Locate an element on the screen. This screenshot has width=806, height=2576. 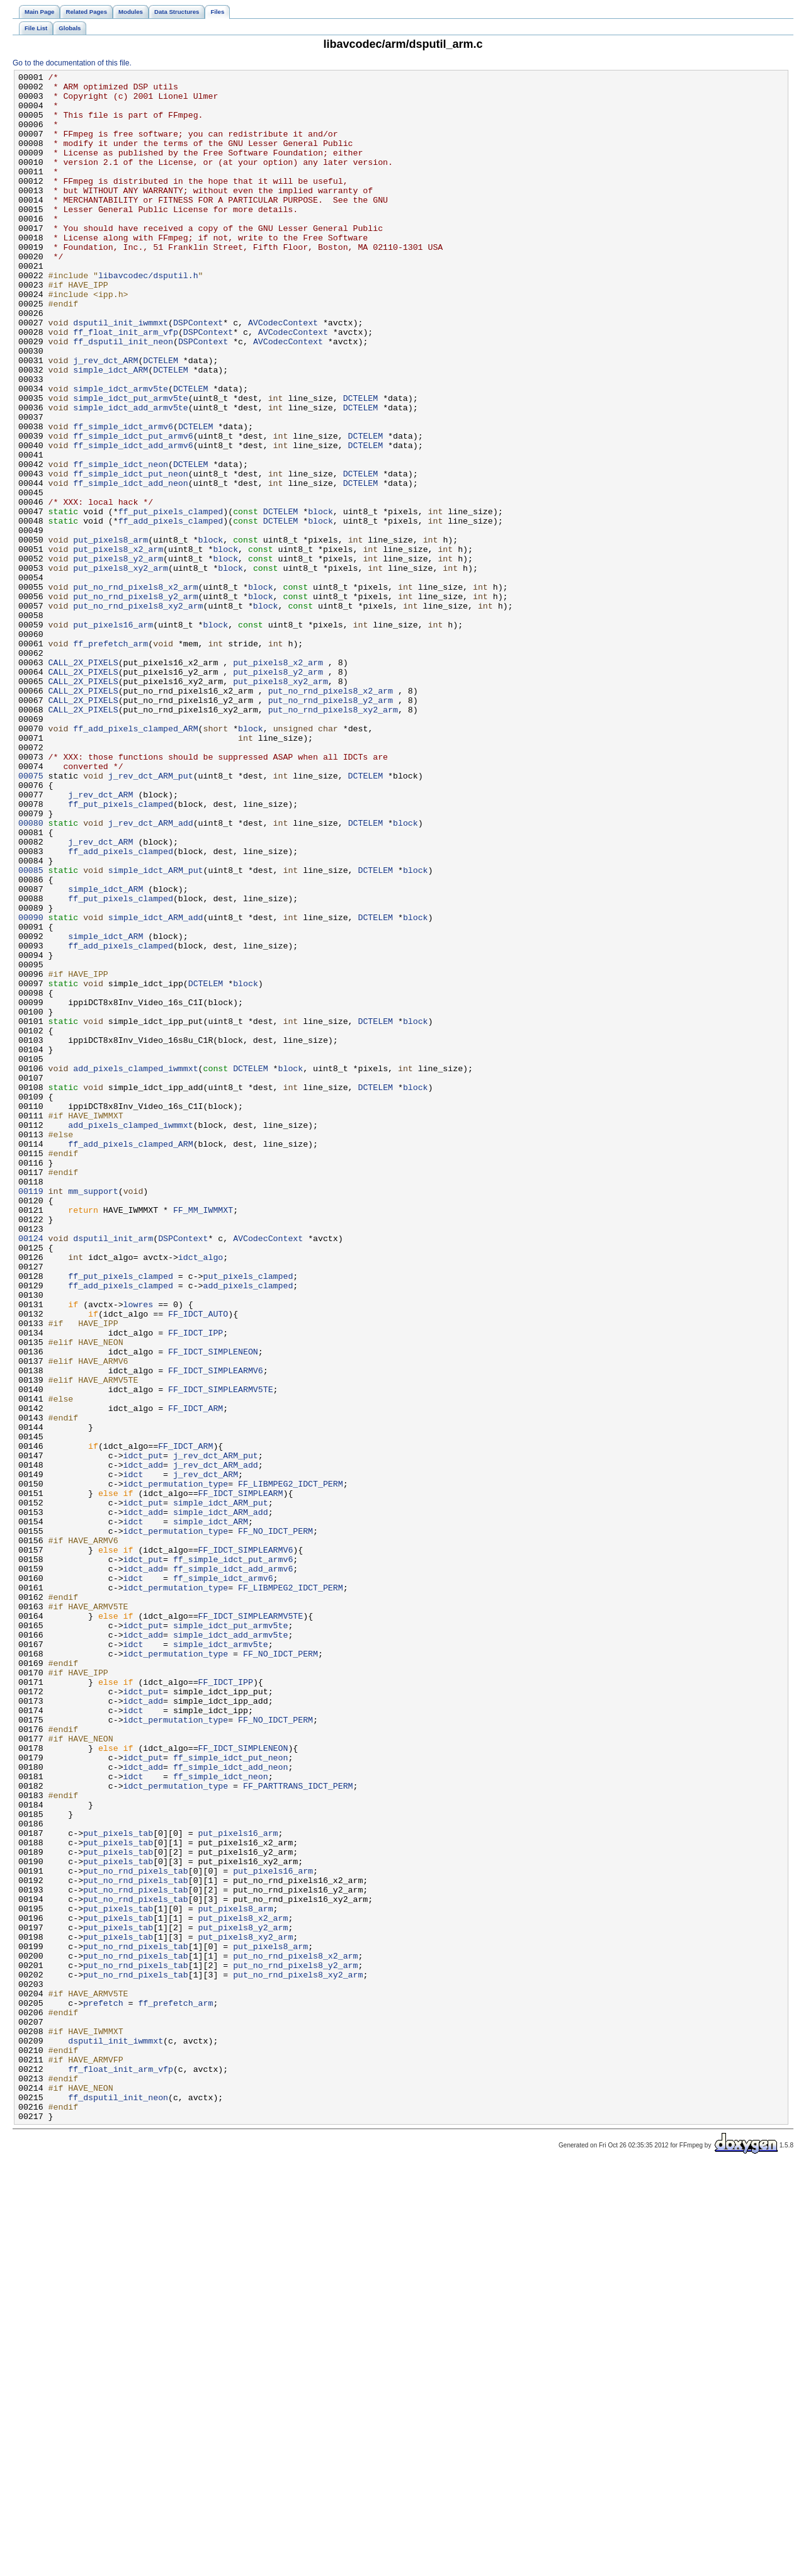
simple_idct_add_armv5te is located at coordinates (130, 475).